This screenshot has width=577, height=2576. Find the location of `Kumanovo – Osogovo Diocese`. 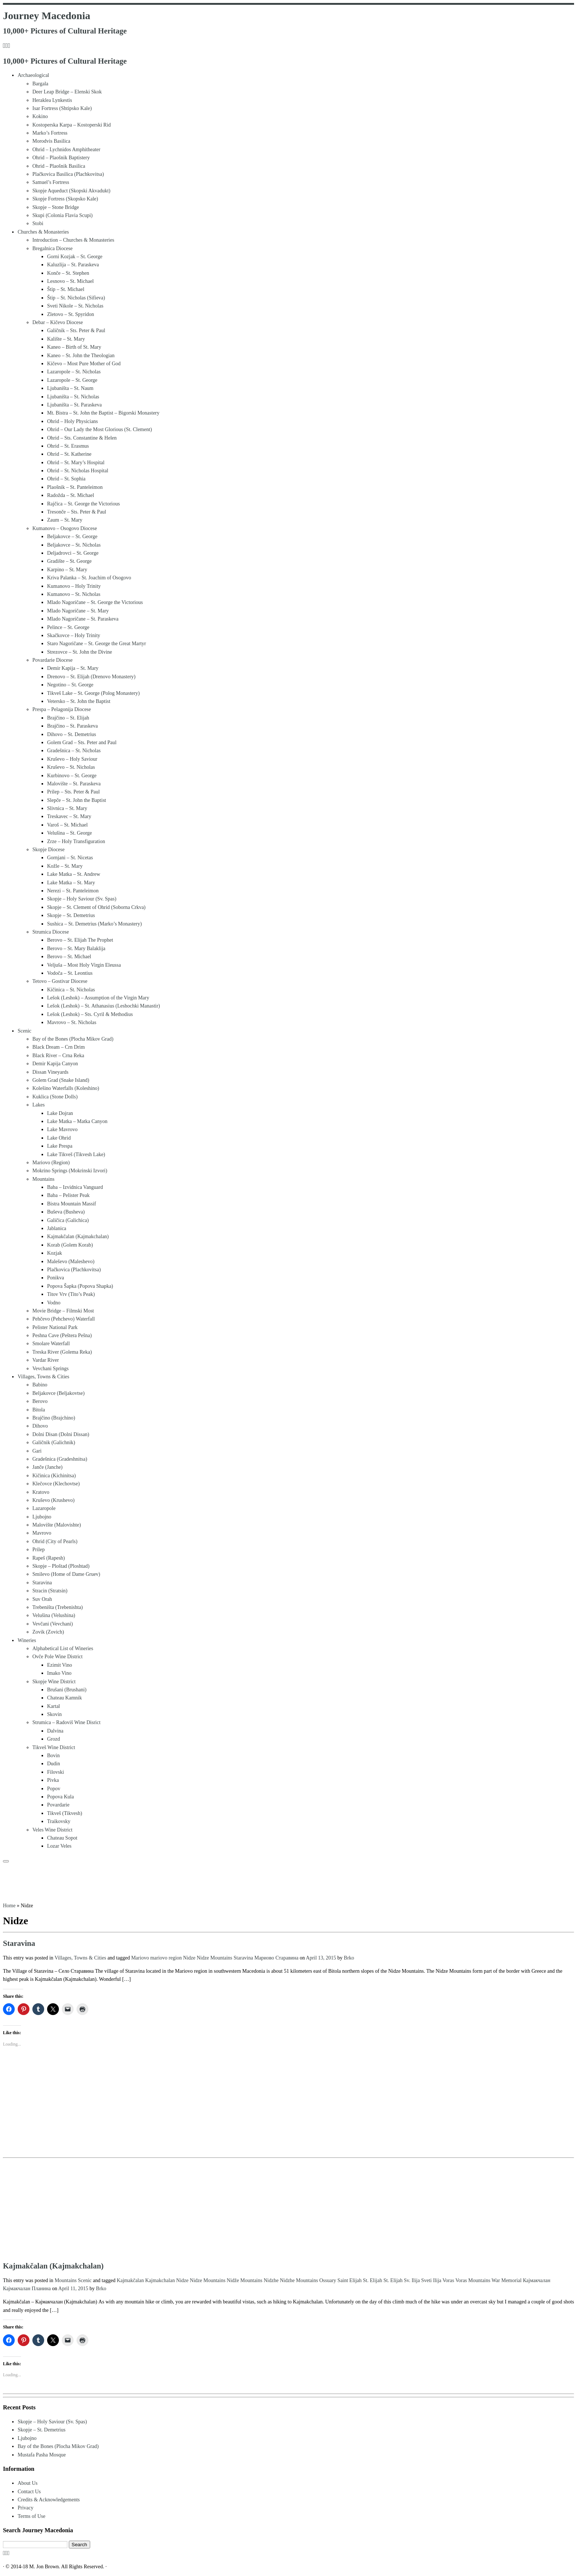

Kumanovo – Osogovo Diocese is located at coordinates (64, 528).